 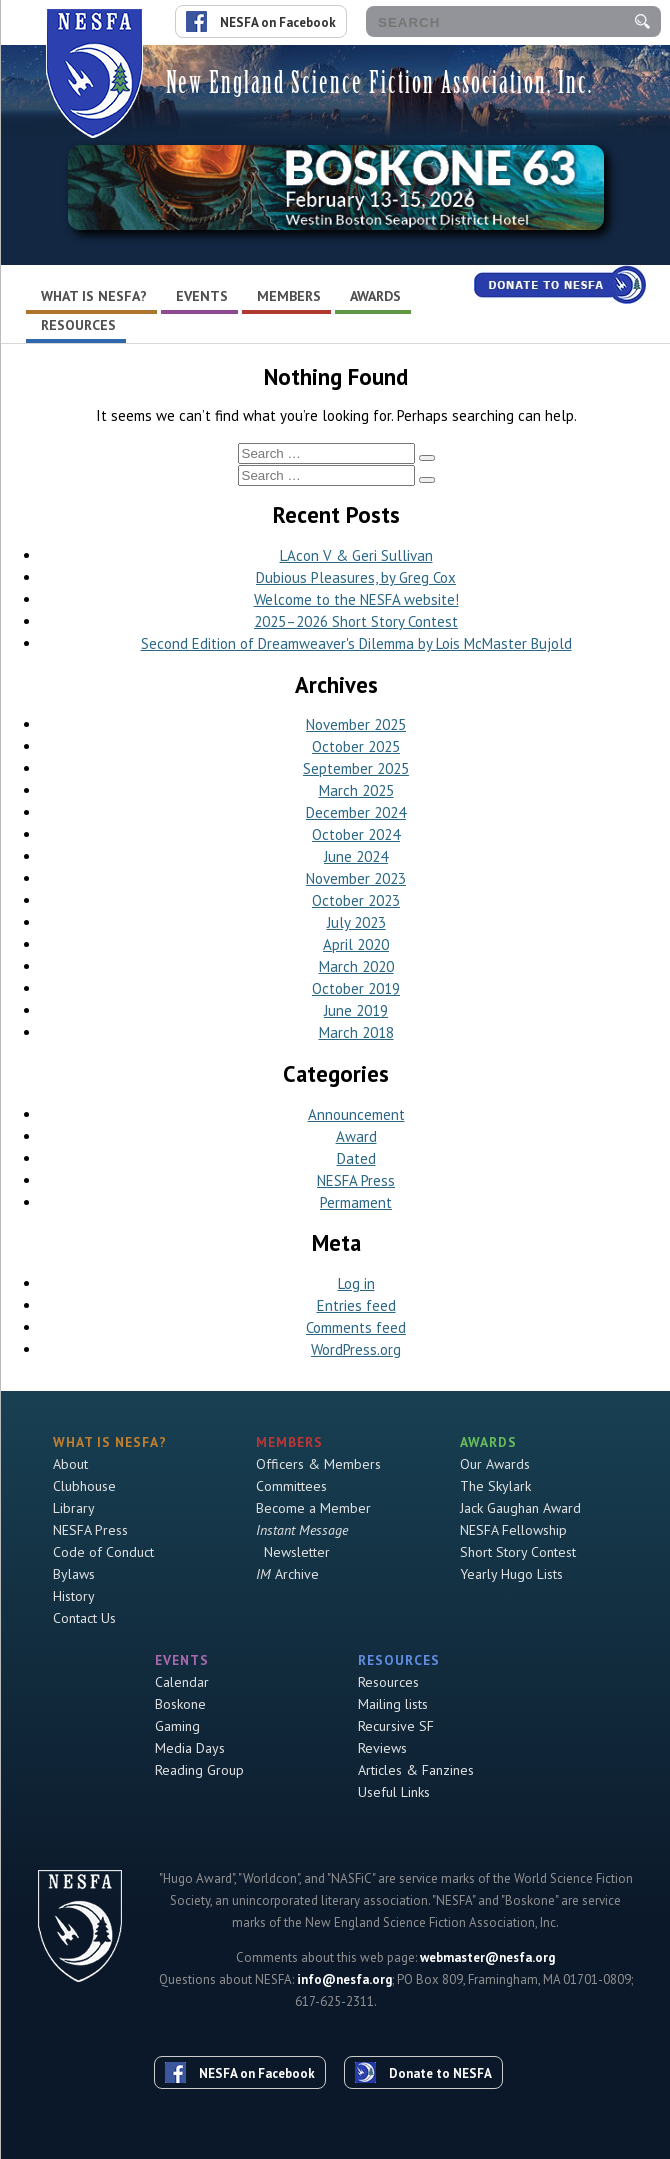 I want to click on Log in, so click(x=356, y=1283).